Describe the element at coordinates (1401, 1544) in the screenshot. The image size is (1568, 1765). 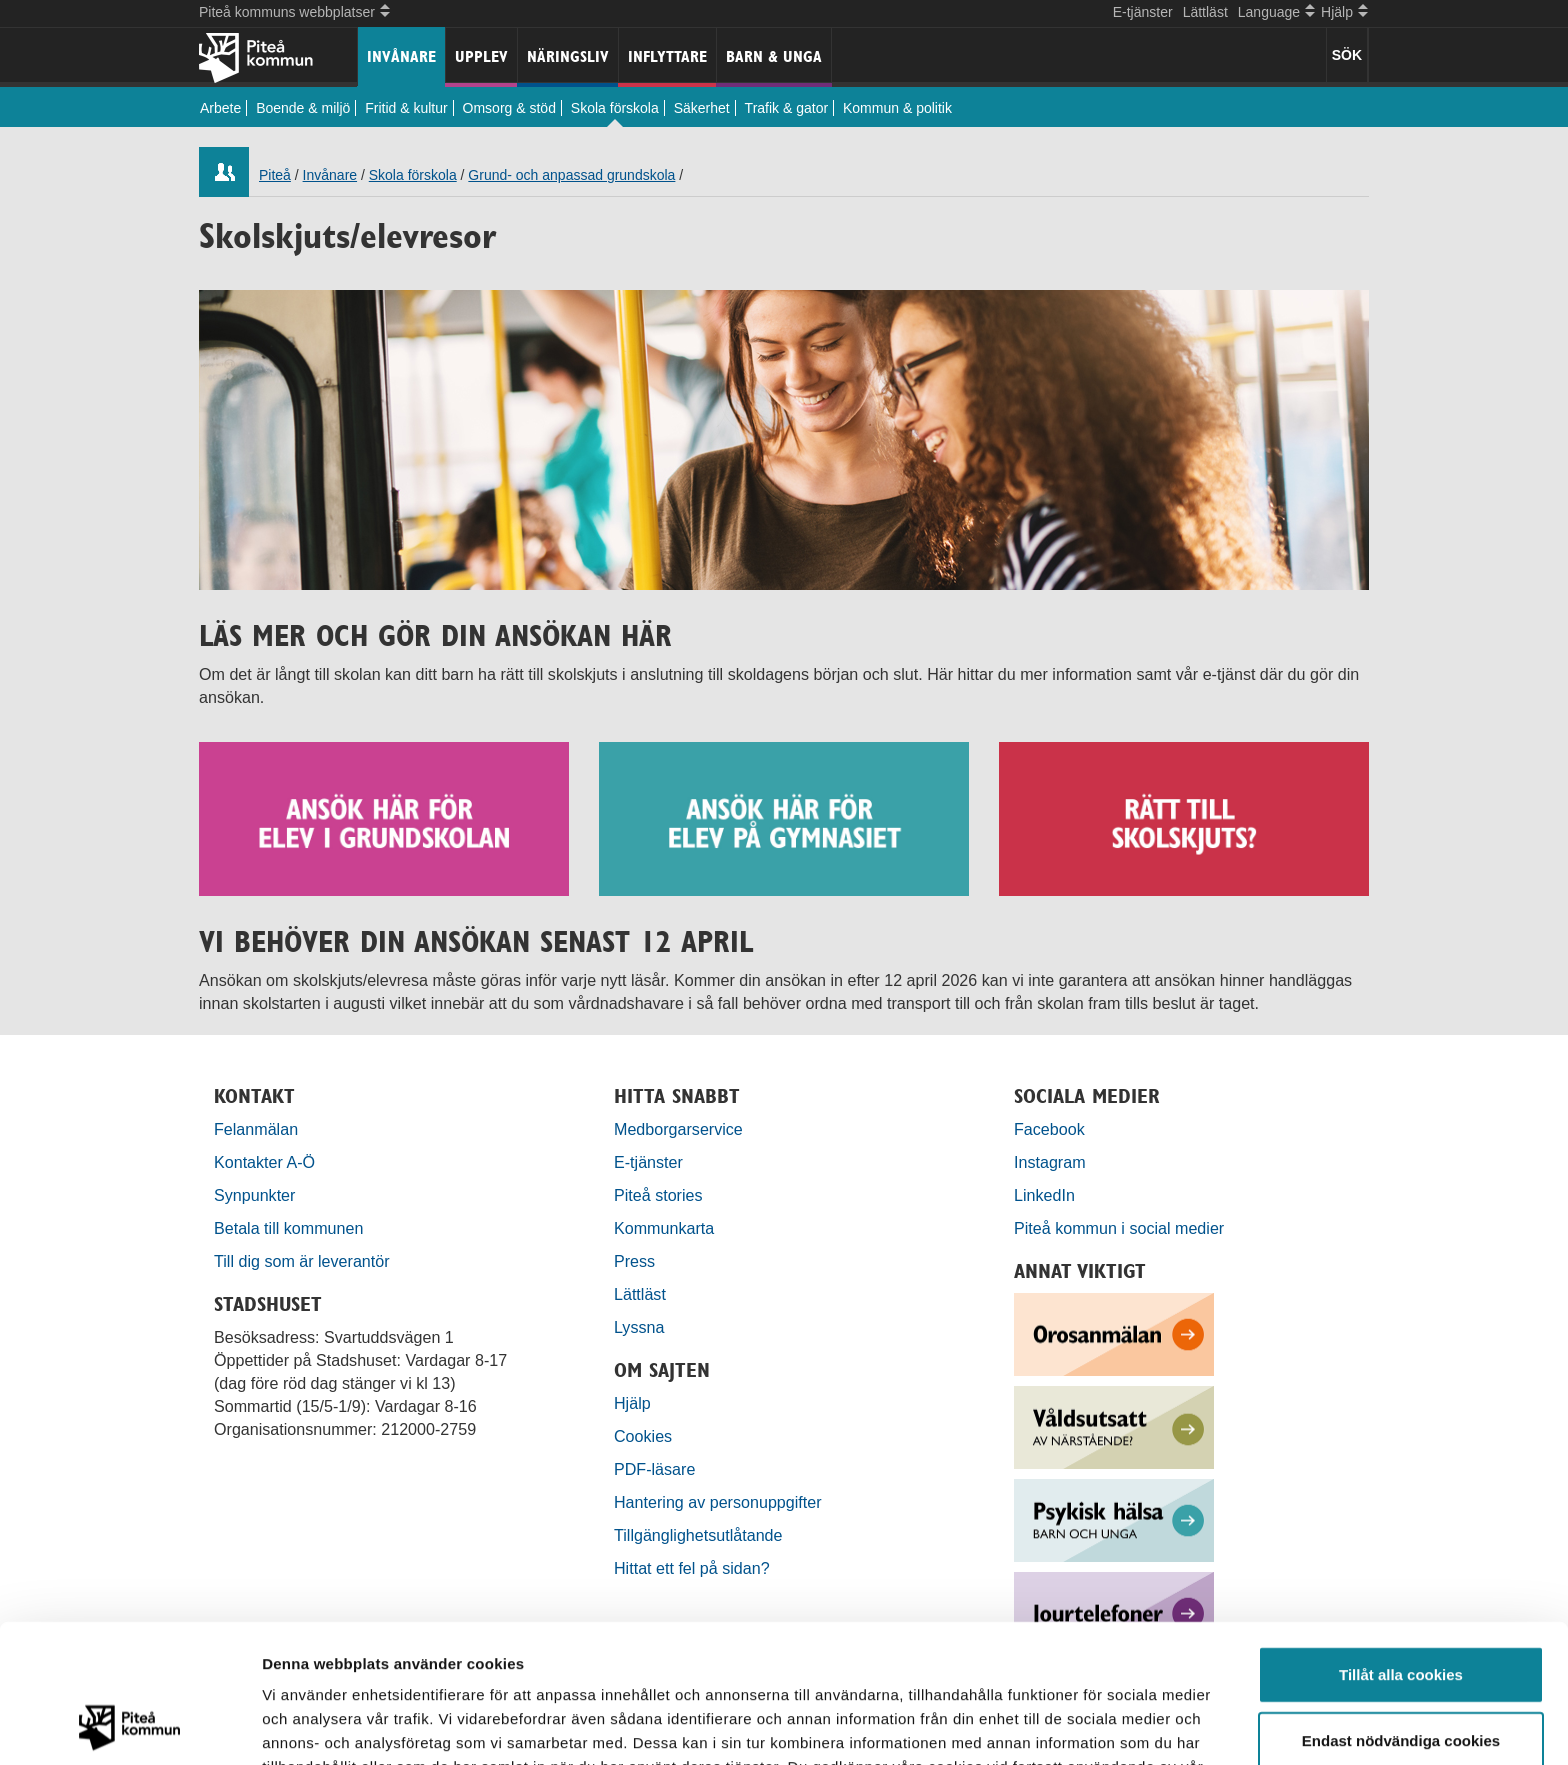
I see `Tillåt alla cookies` at that location.